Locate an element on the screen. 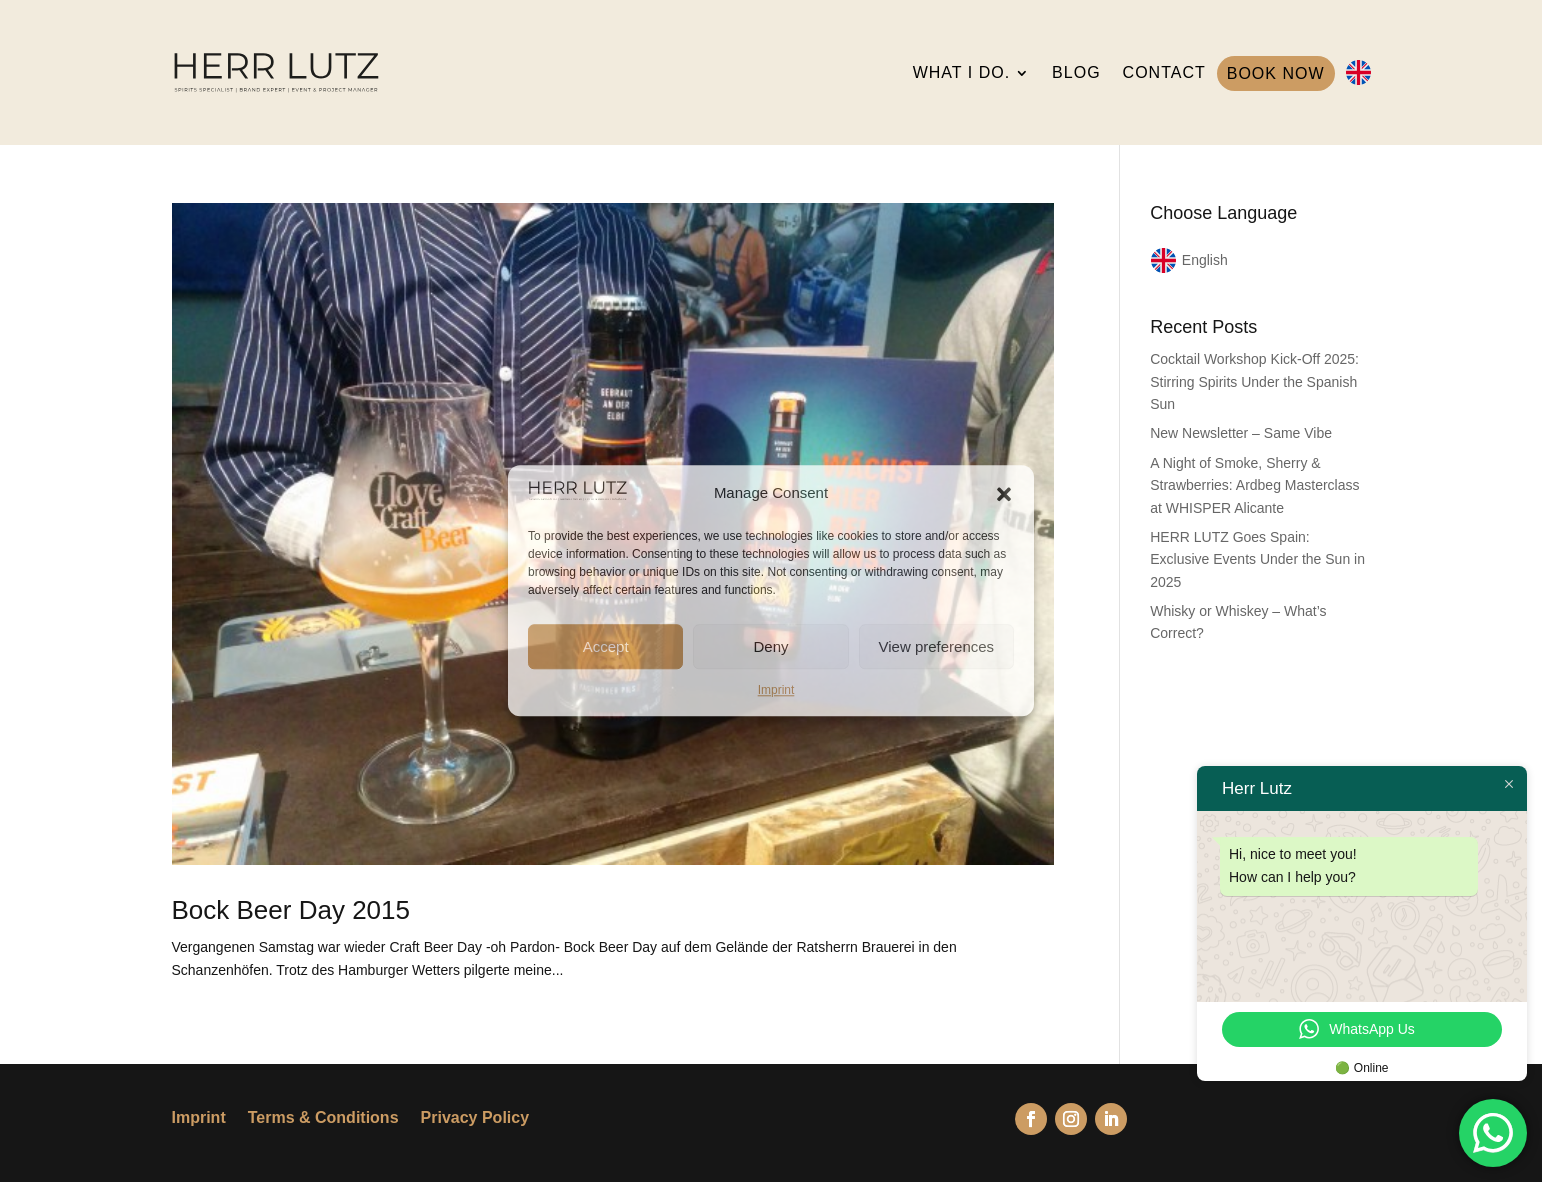 Image resolution: width=1542 pixels, height=1182 pixels. Deny is located at coordinates (770, 646).